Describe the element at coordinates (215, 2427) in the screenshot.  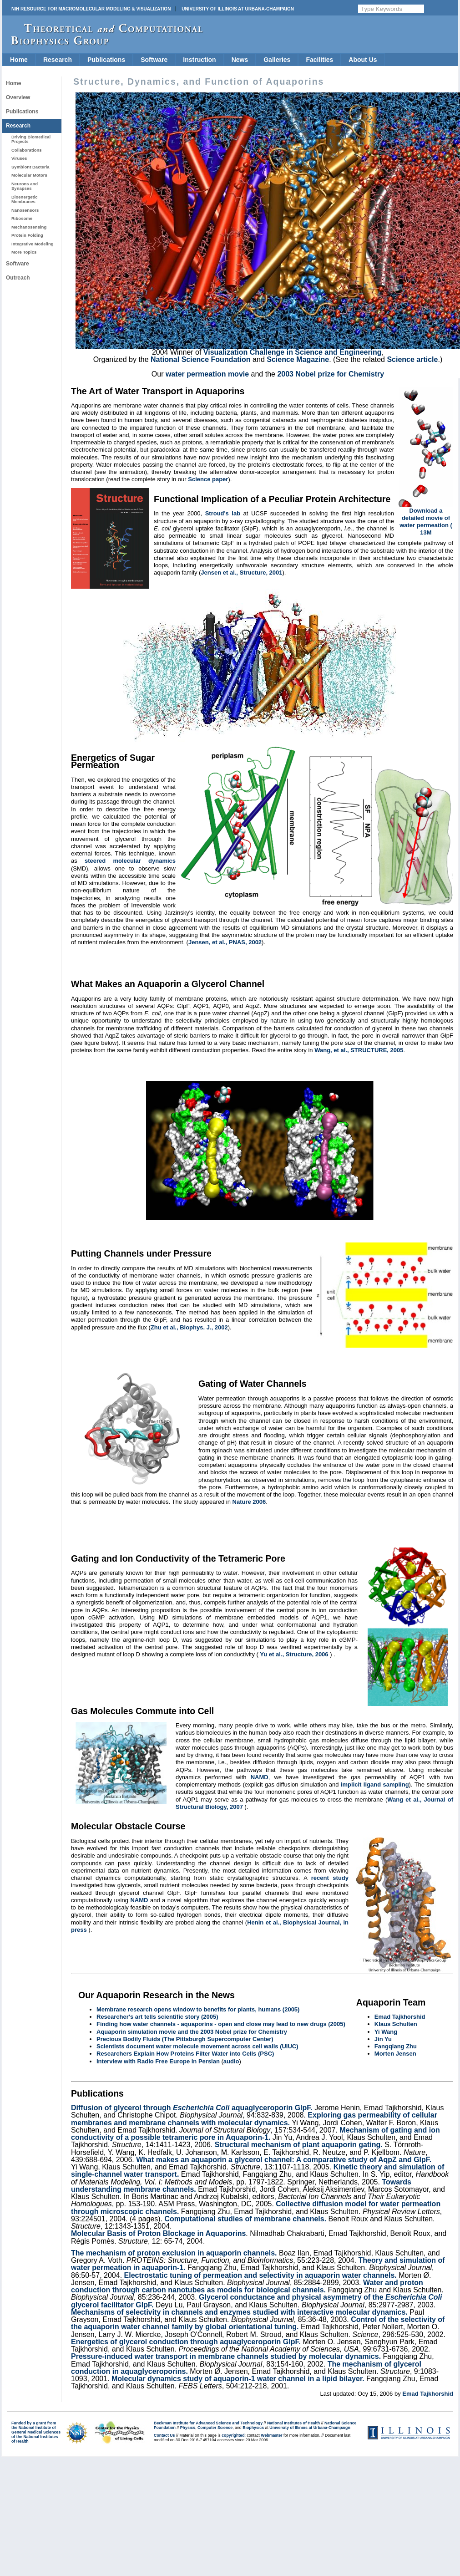
I see `Computer Science` at that location.